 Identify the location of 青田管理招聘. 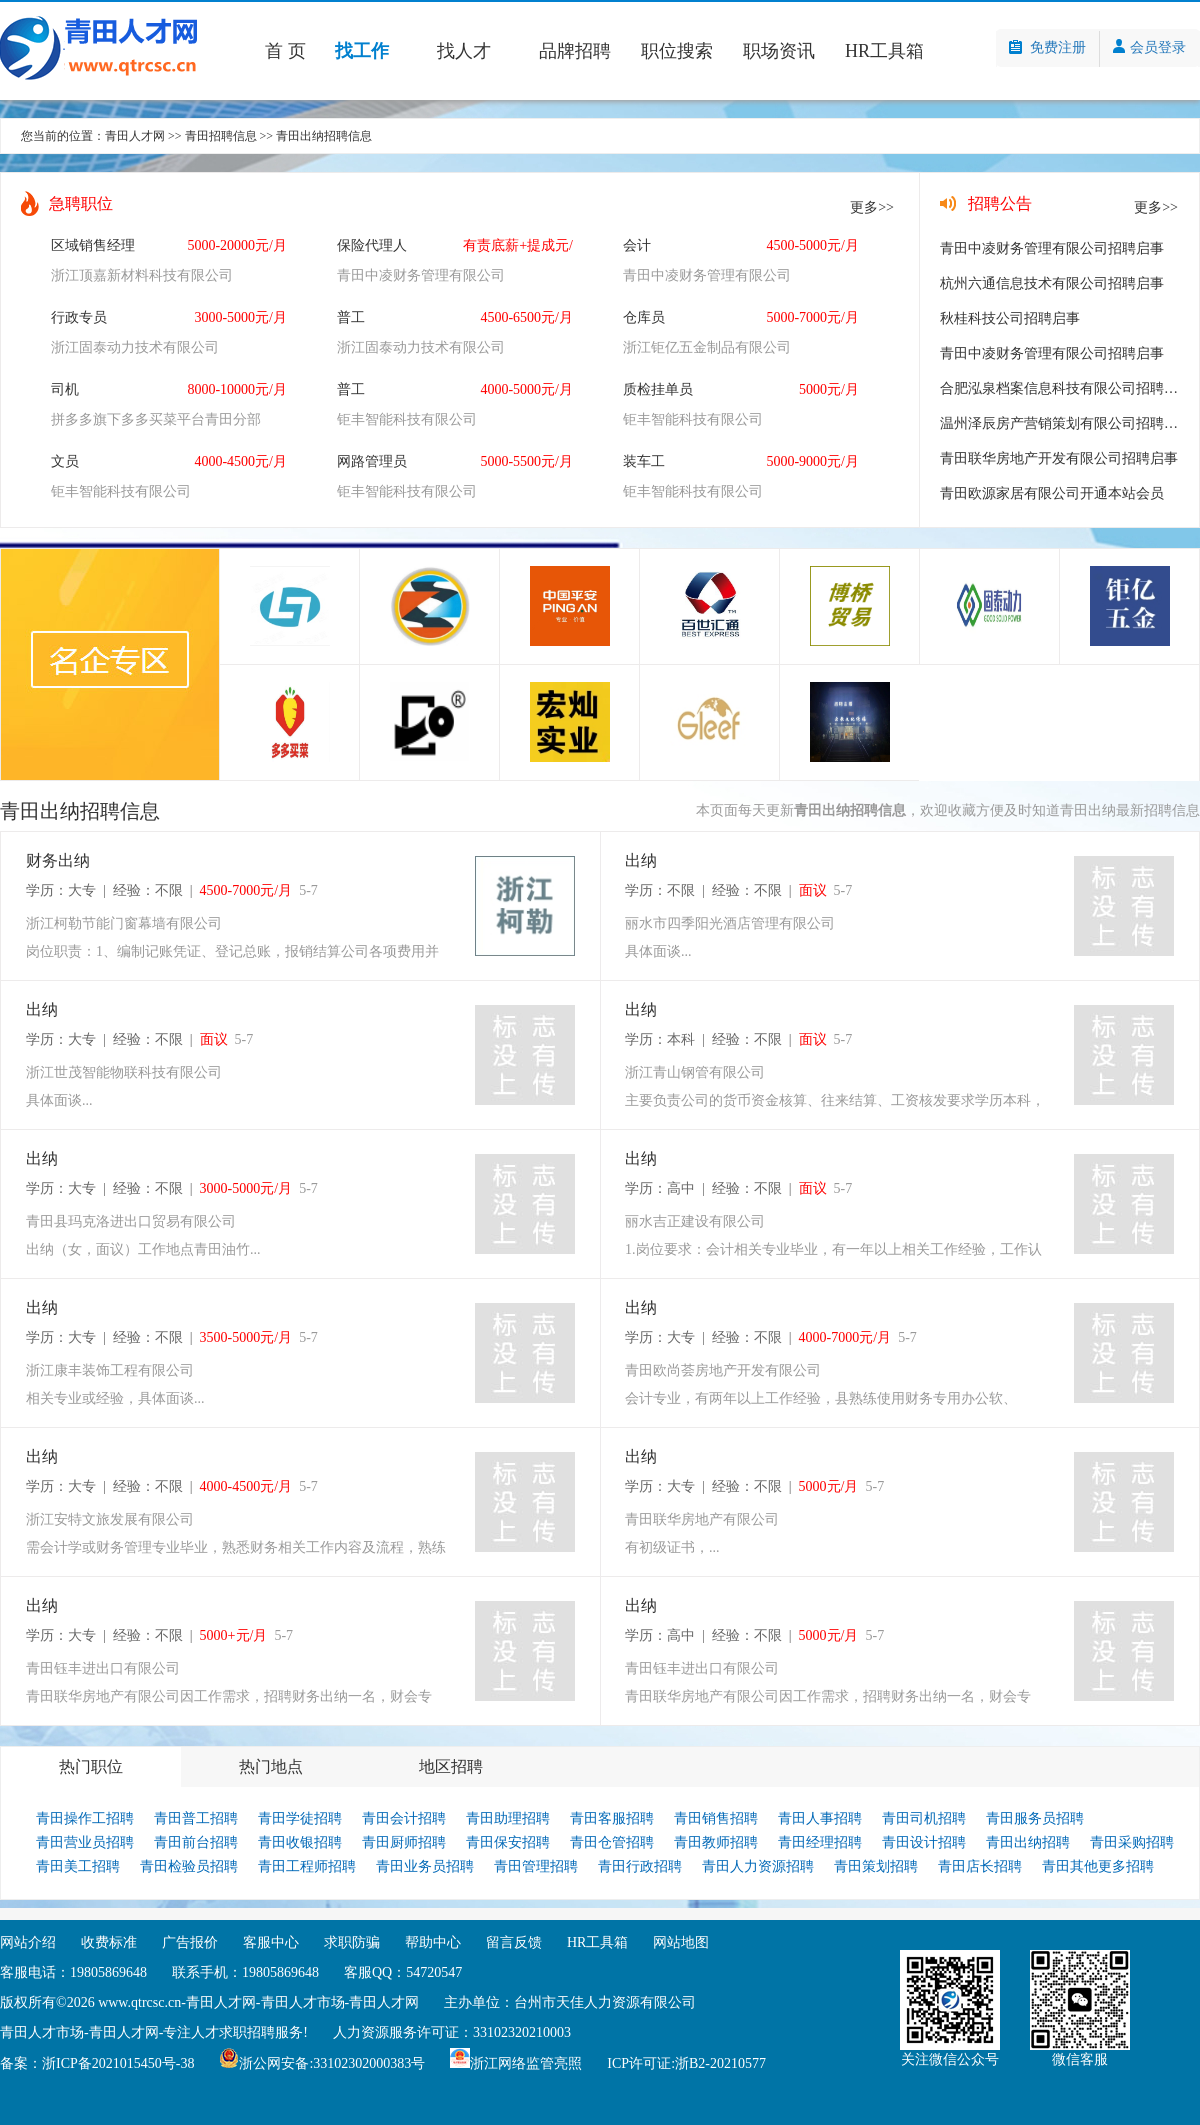
(536, 1866).